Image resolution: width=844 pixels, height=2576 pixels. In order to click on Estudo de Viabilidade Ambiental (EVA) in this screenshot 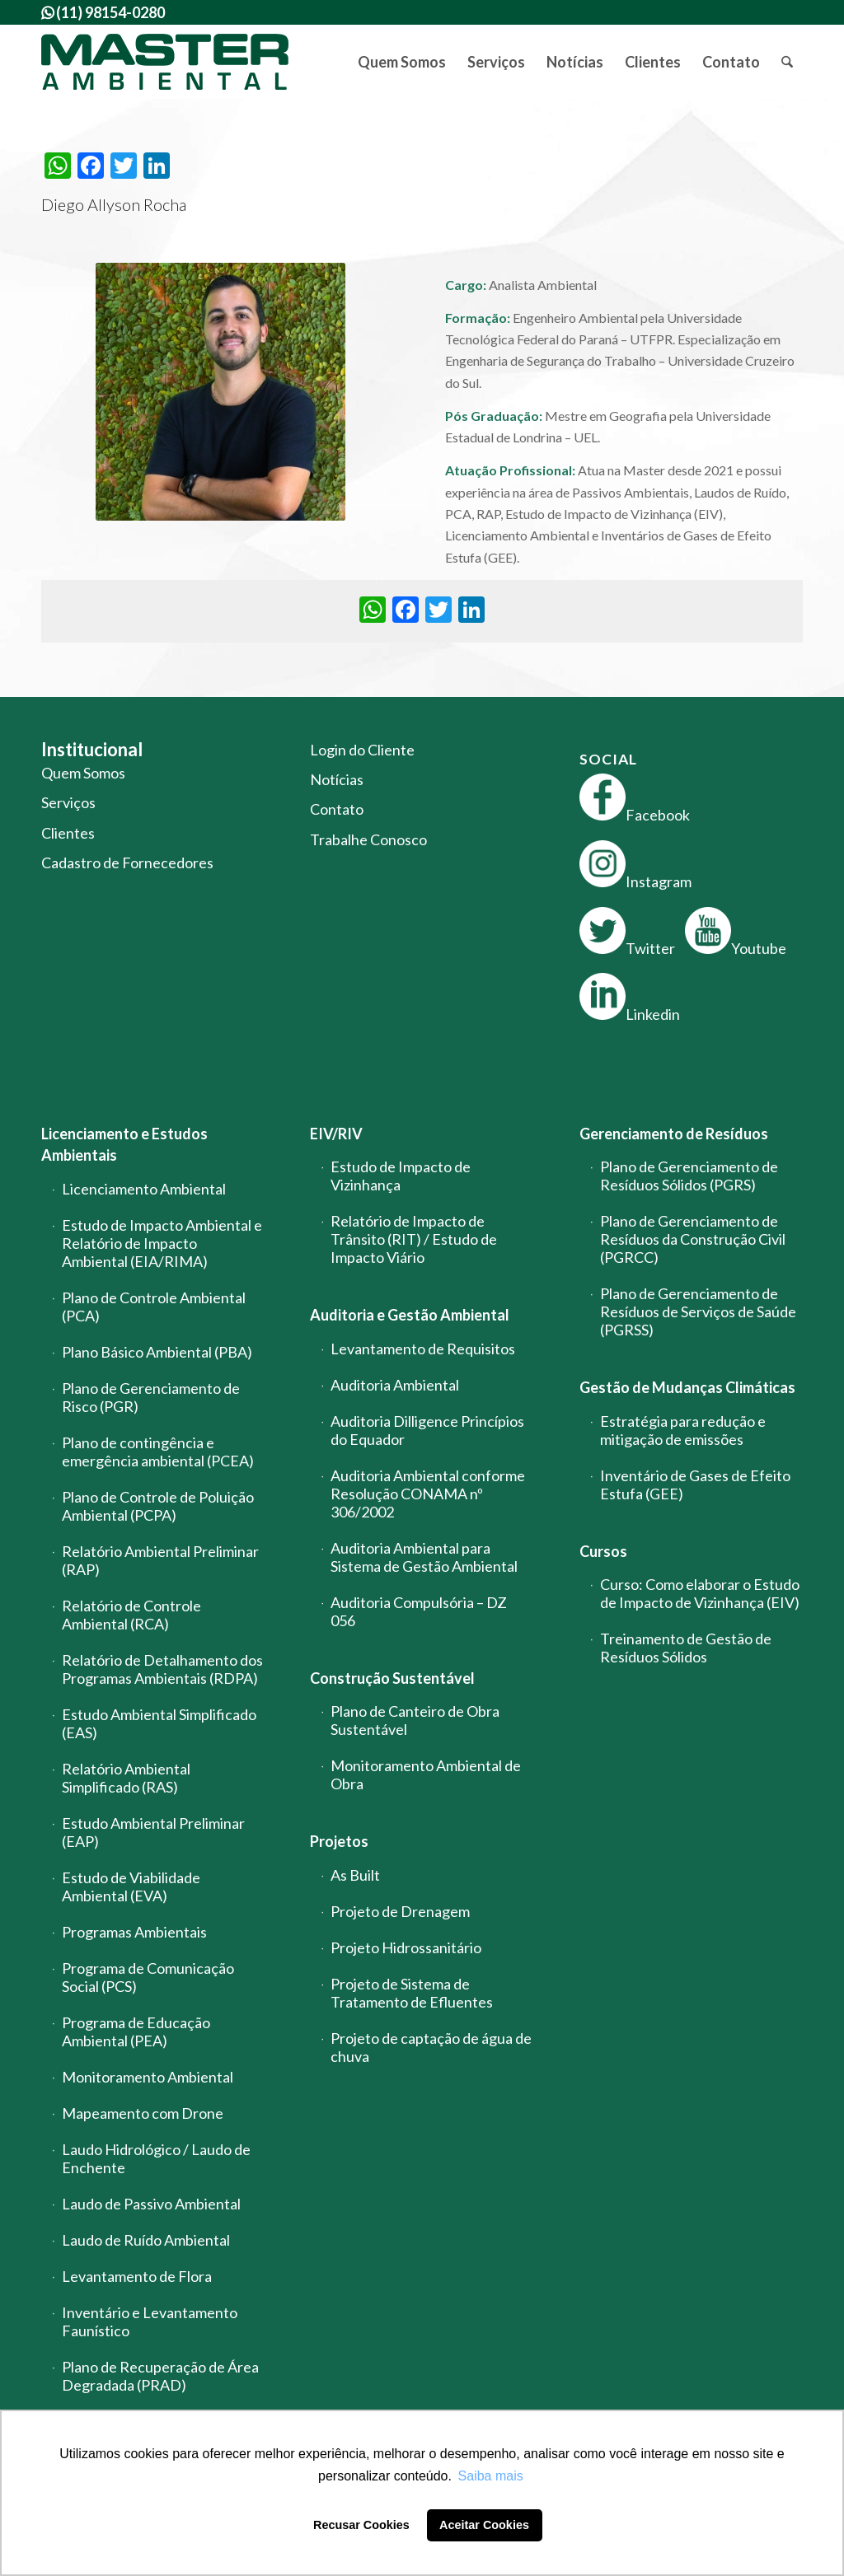, I will do `click(131, 1886)`.